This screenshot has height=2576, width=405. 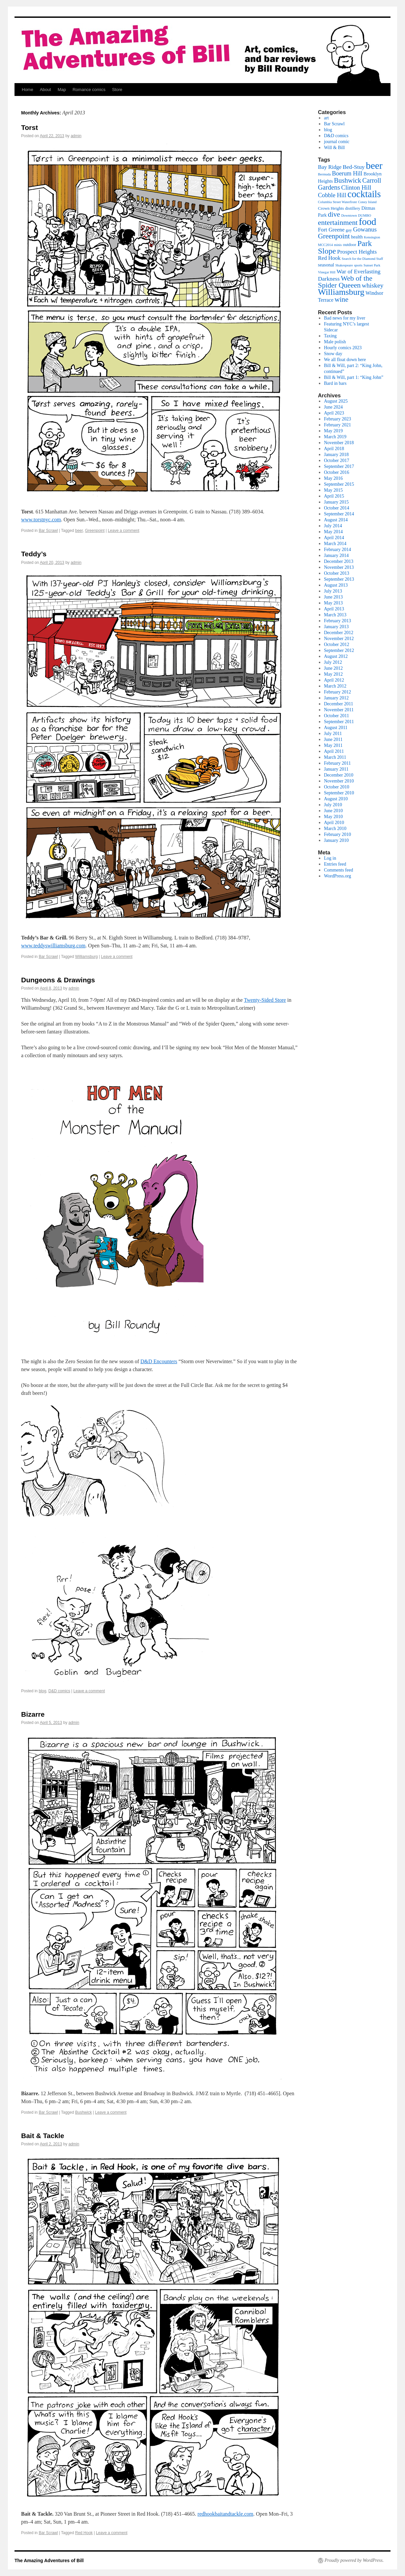 What do you see at coordinates (334, 147) in the screenshot?
I see `Will & Bill` at bounding box center [334, 147].